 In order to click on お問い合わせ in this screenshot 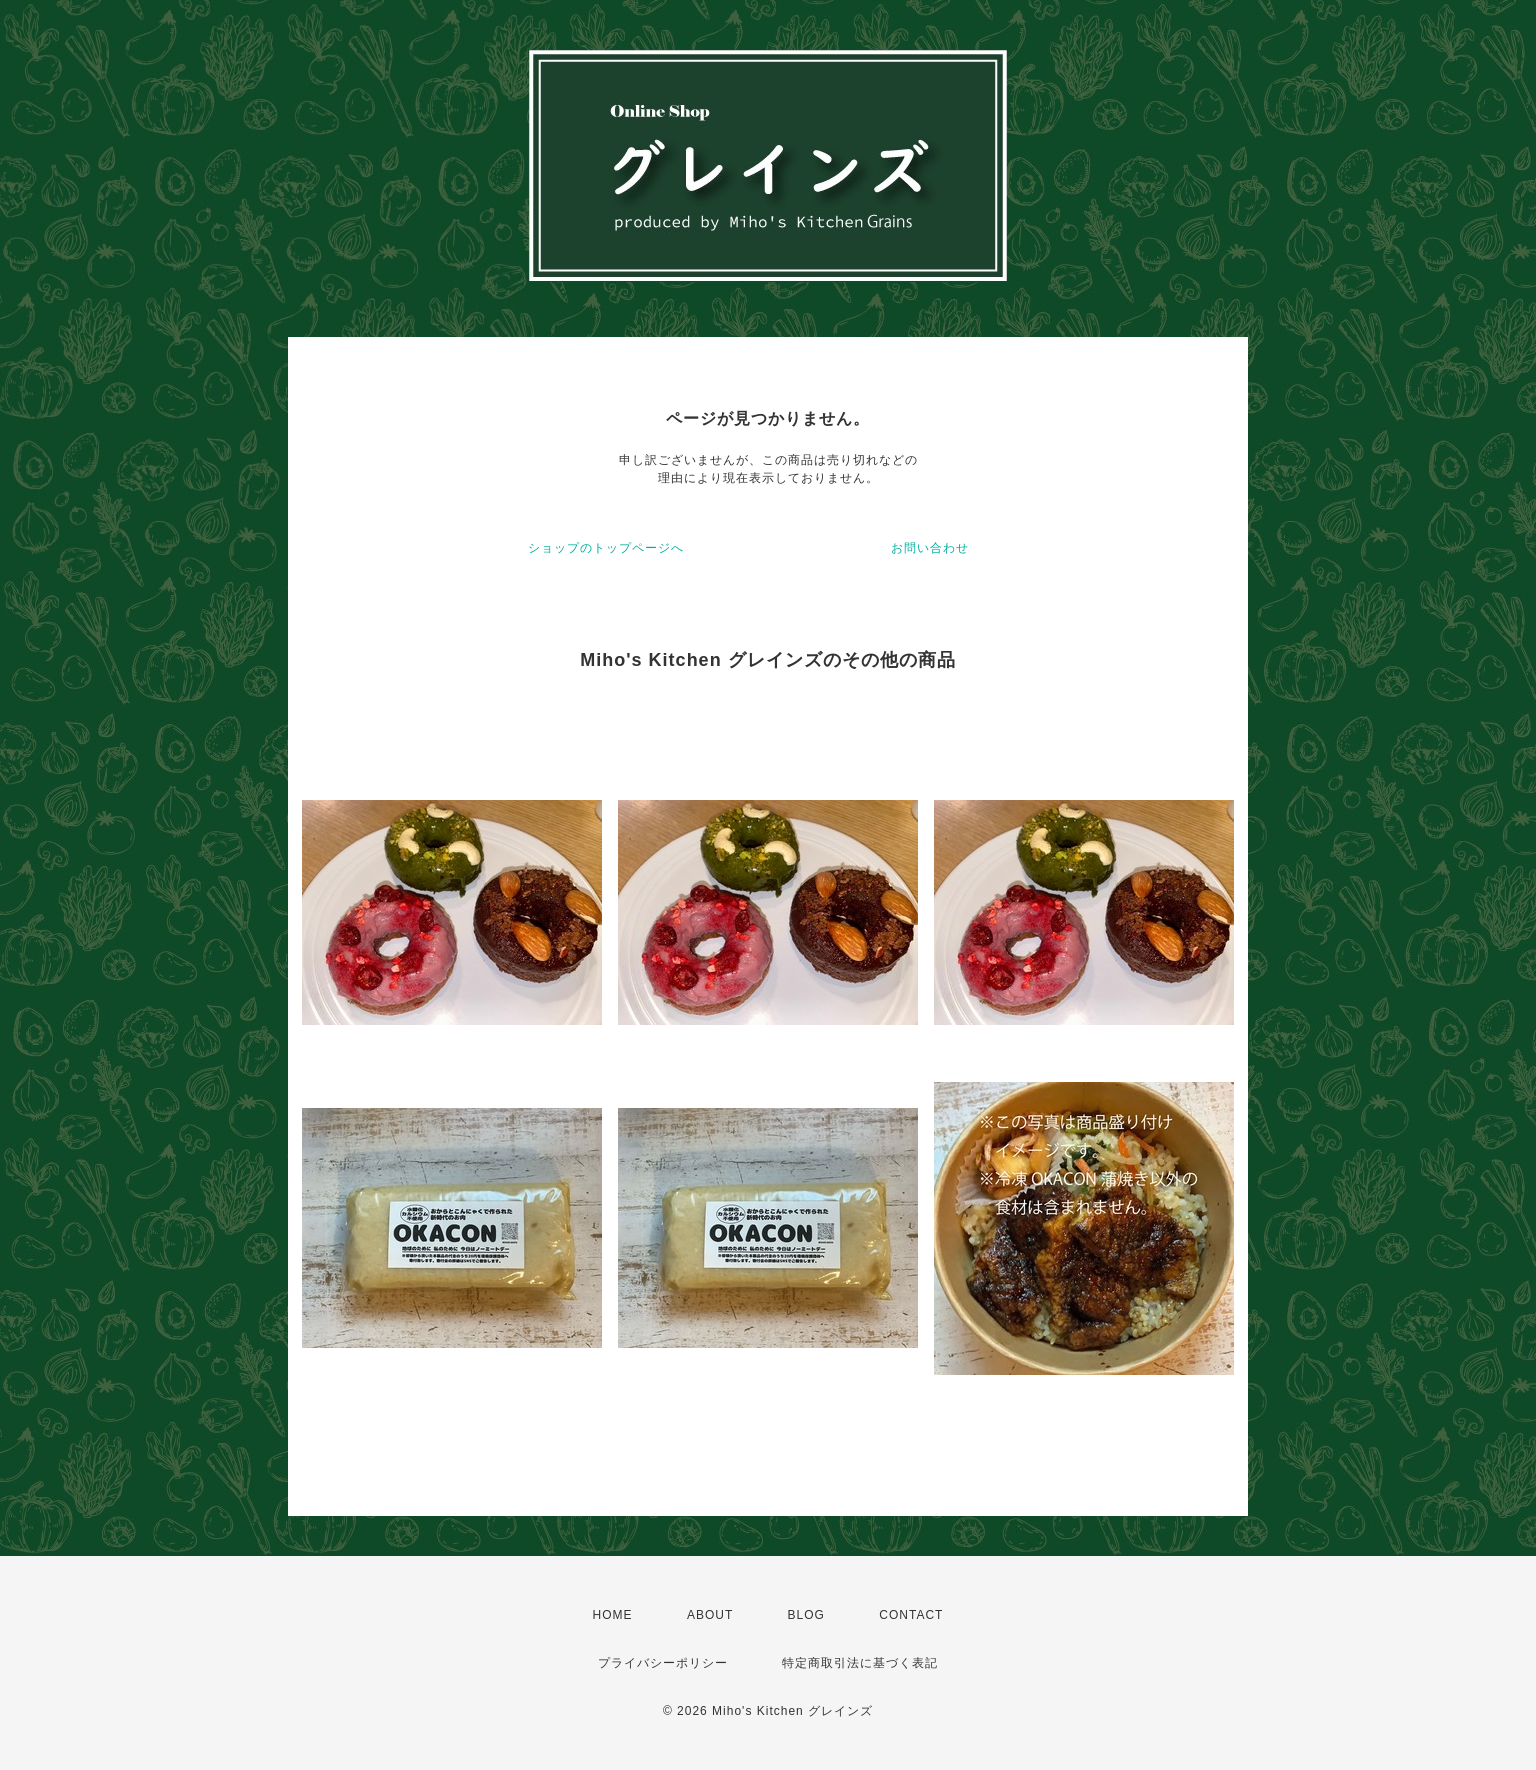, I will do `click(930, 548)`.